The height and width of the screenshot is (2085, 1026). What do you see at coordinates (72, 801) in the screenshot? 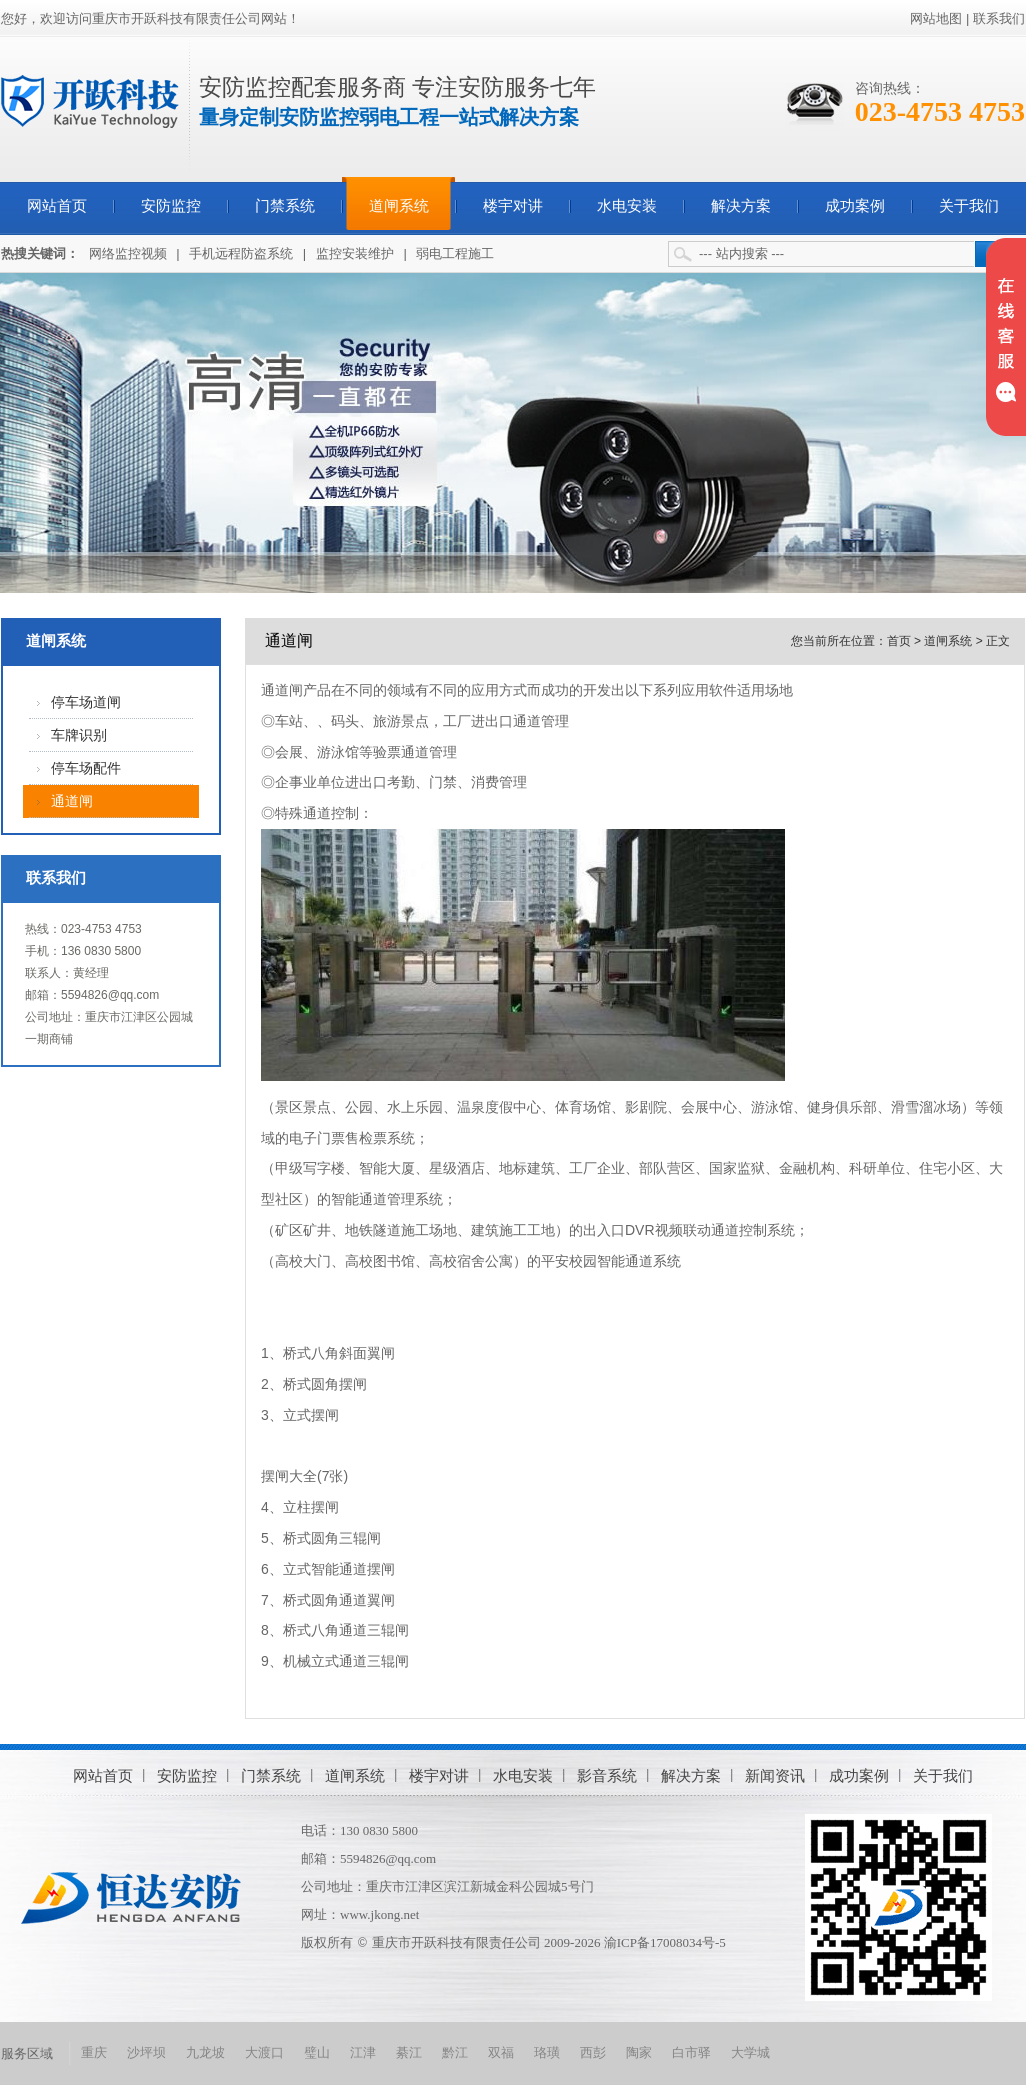
I see `通道闸` at bounding box center [72, 801].